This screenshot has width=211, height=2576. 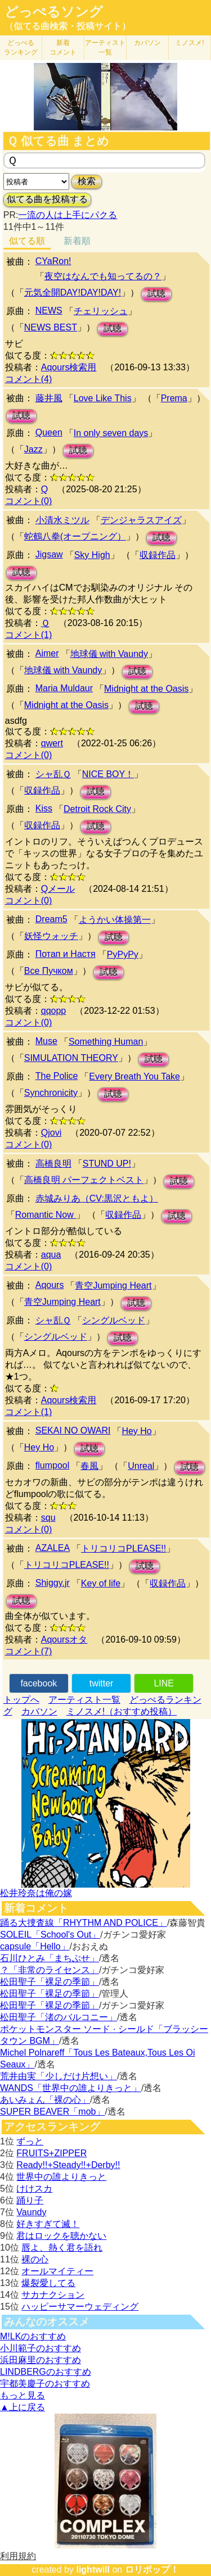 What do you see at coordinates (69, 367) in the screenshot?
I see `Aqours検索用` at bounding box center [69, 367].